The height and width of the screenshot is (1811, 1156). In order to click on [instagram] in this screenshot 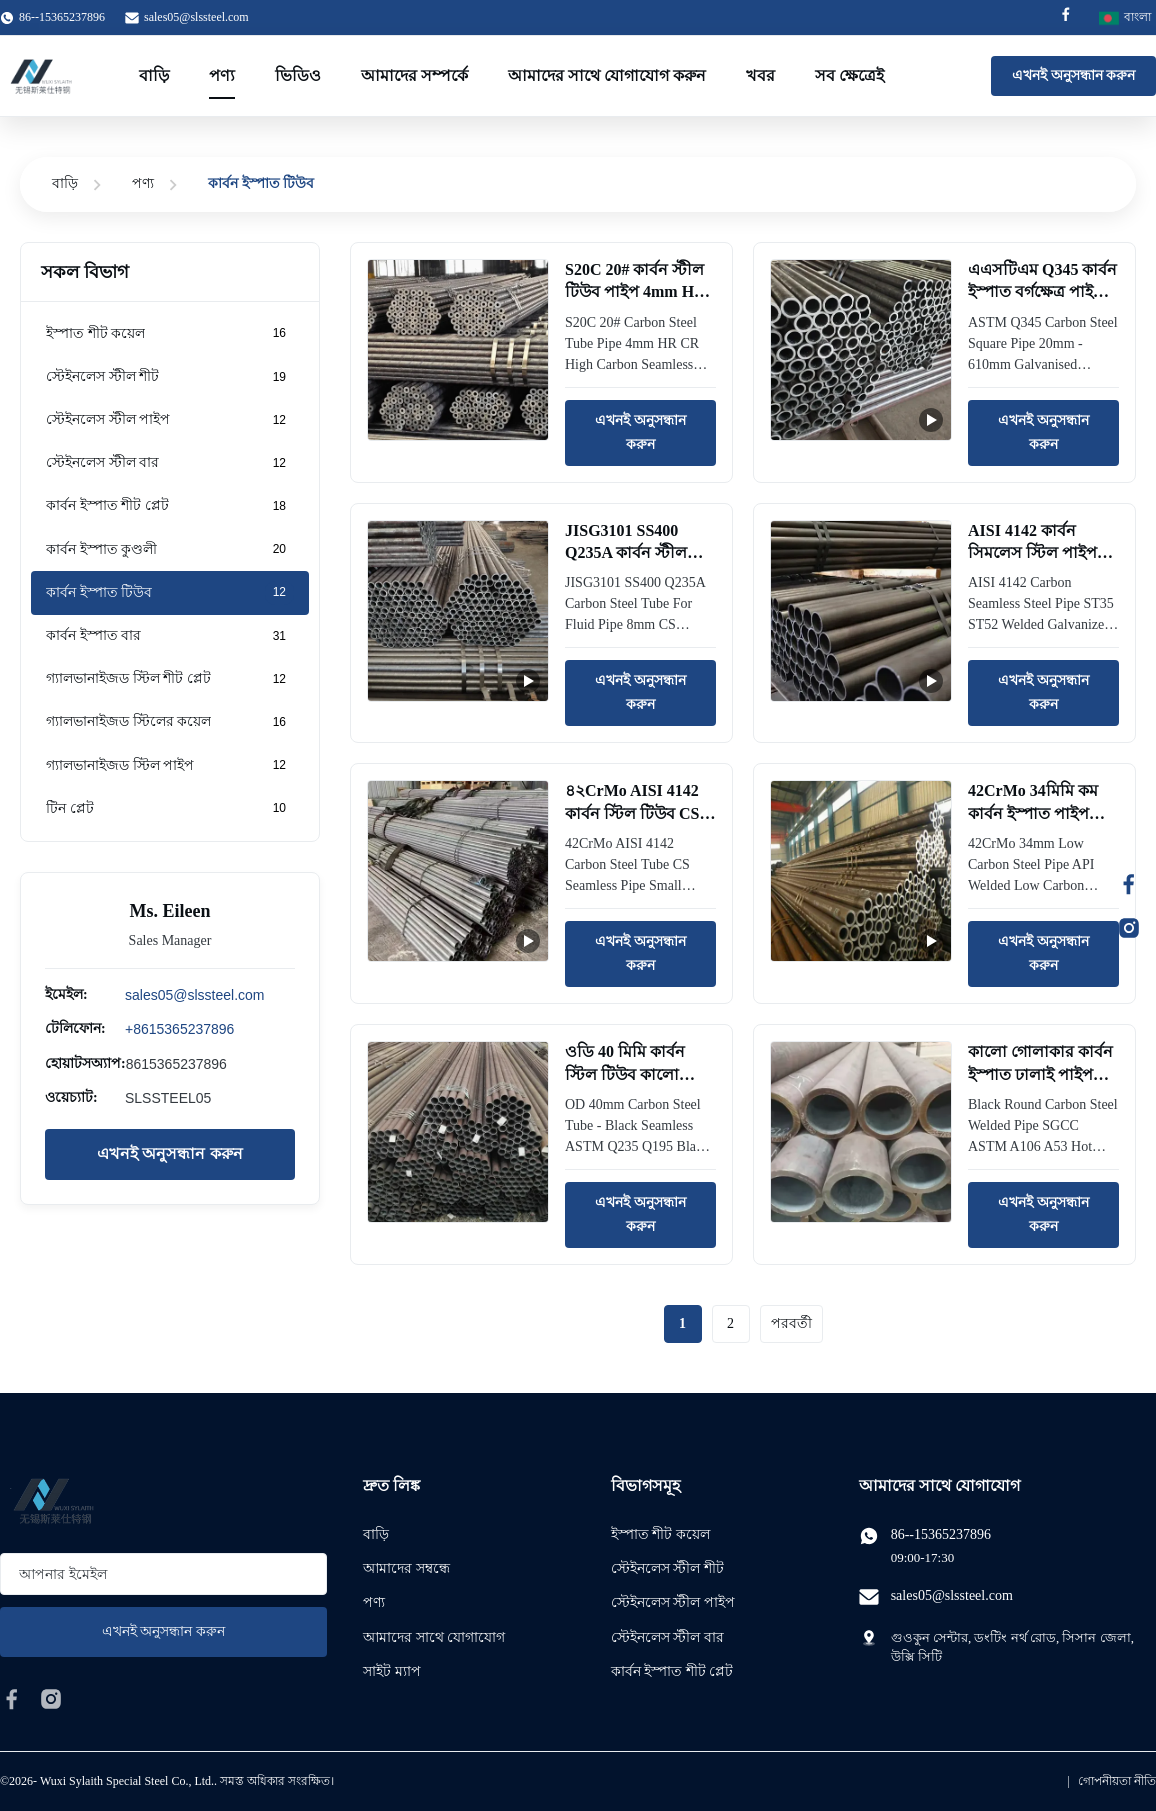, I will do `click(51, 1699)`.